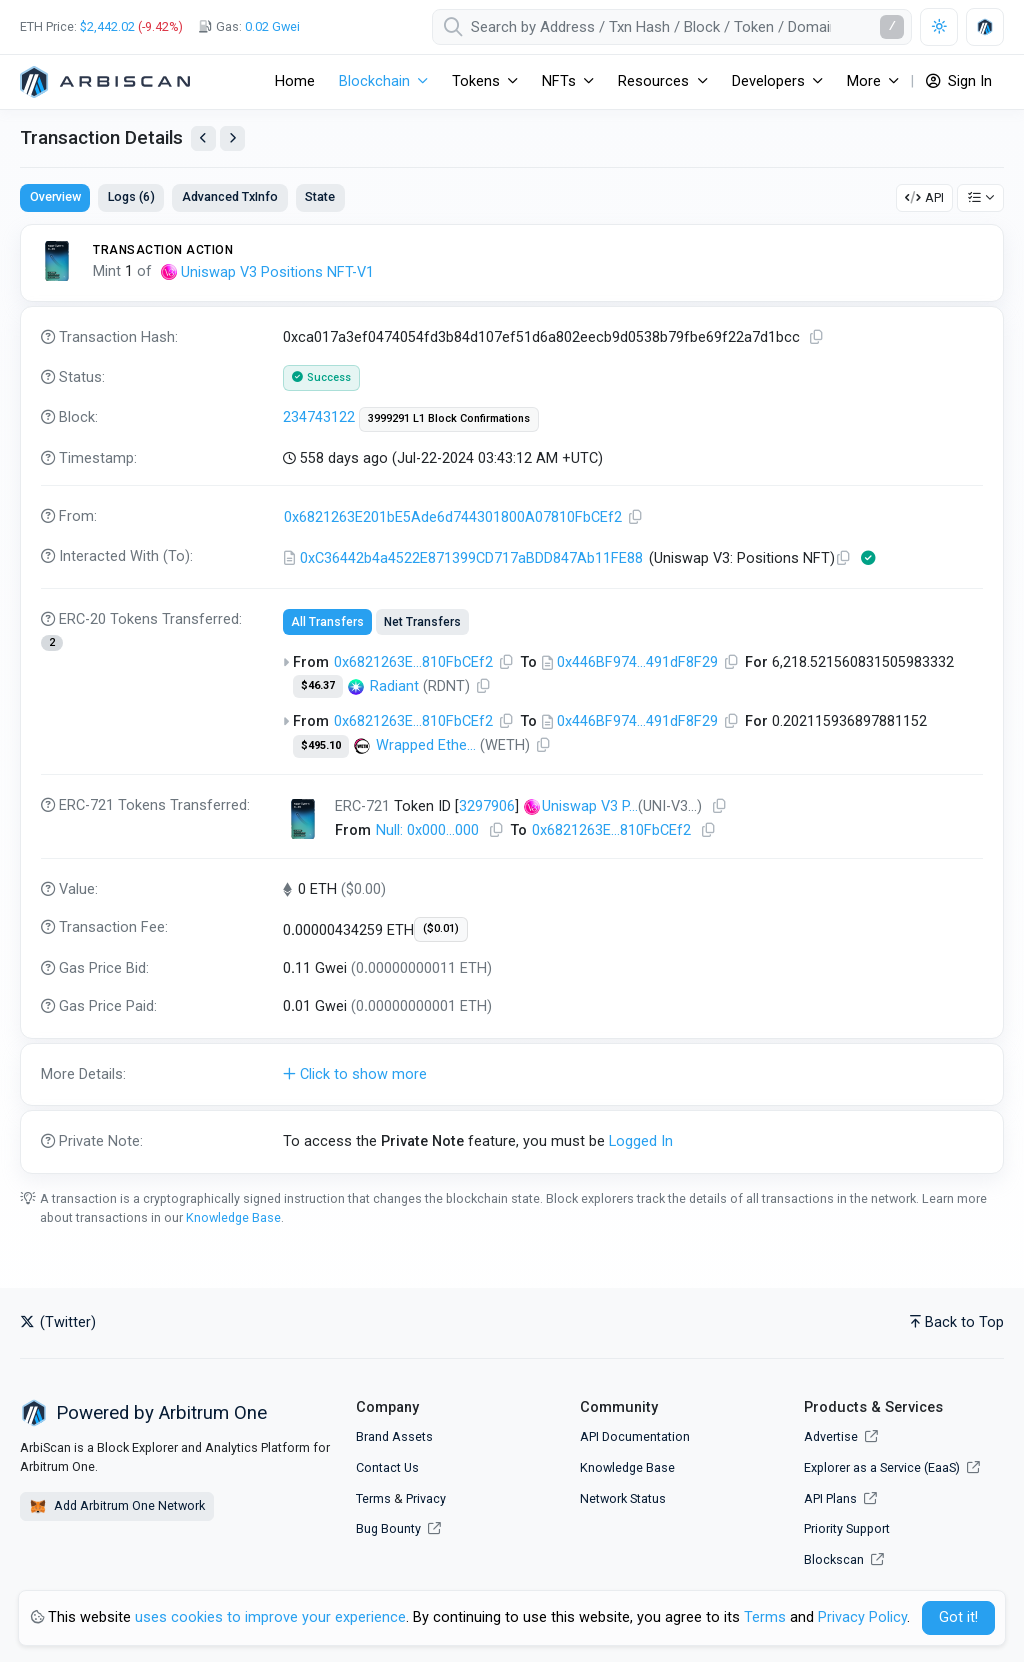 This screenshot has height=1662, width=1024. I want to click on Developers [button], so click(768, 81).